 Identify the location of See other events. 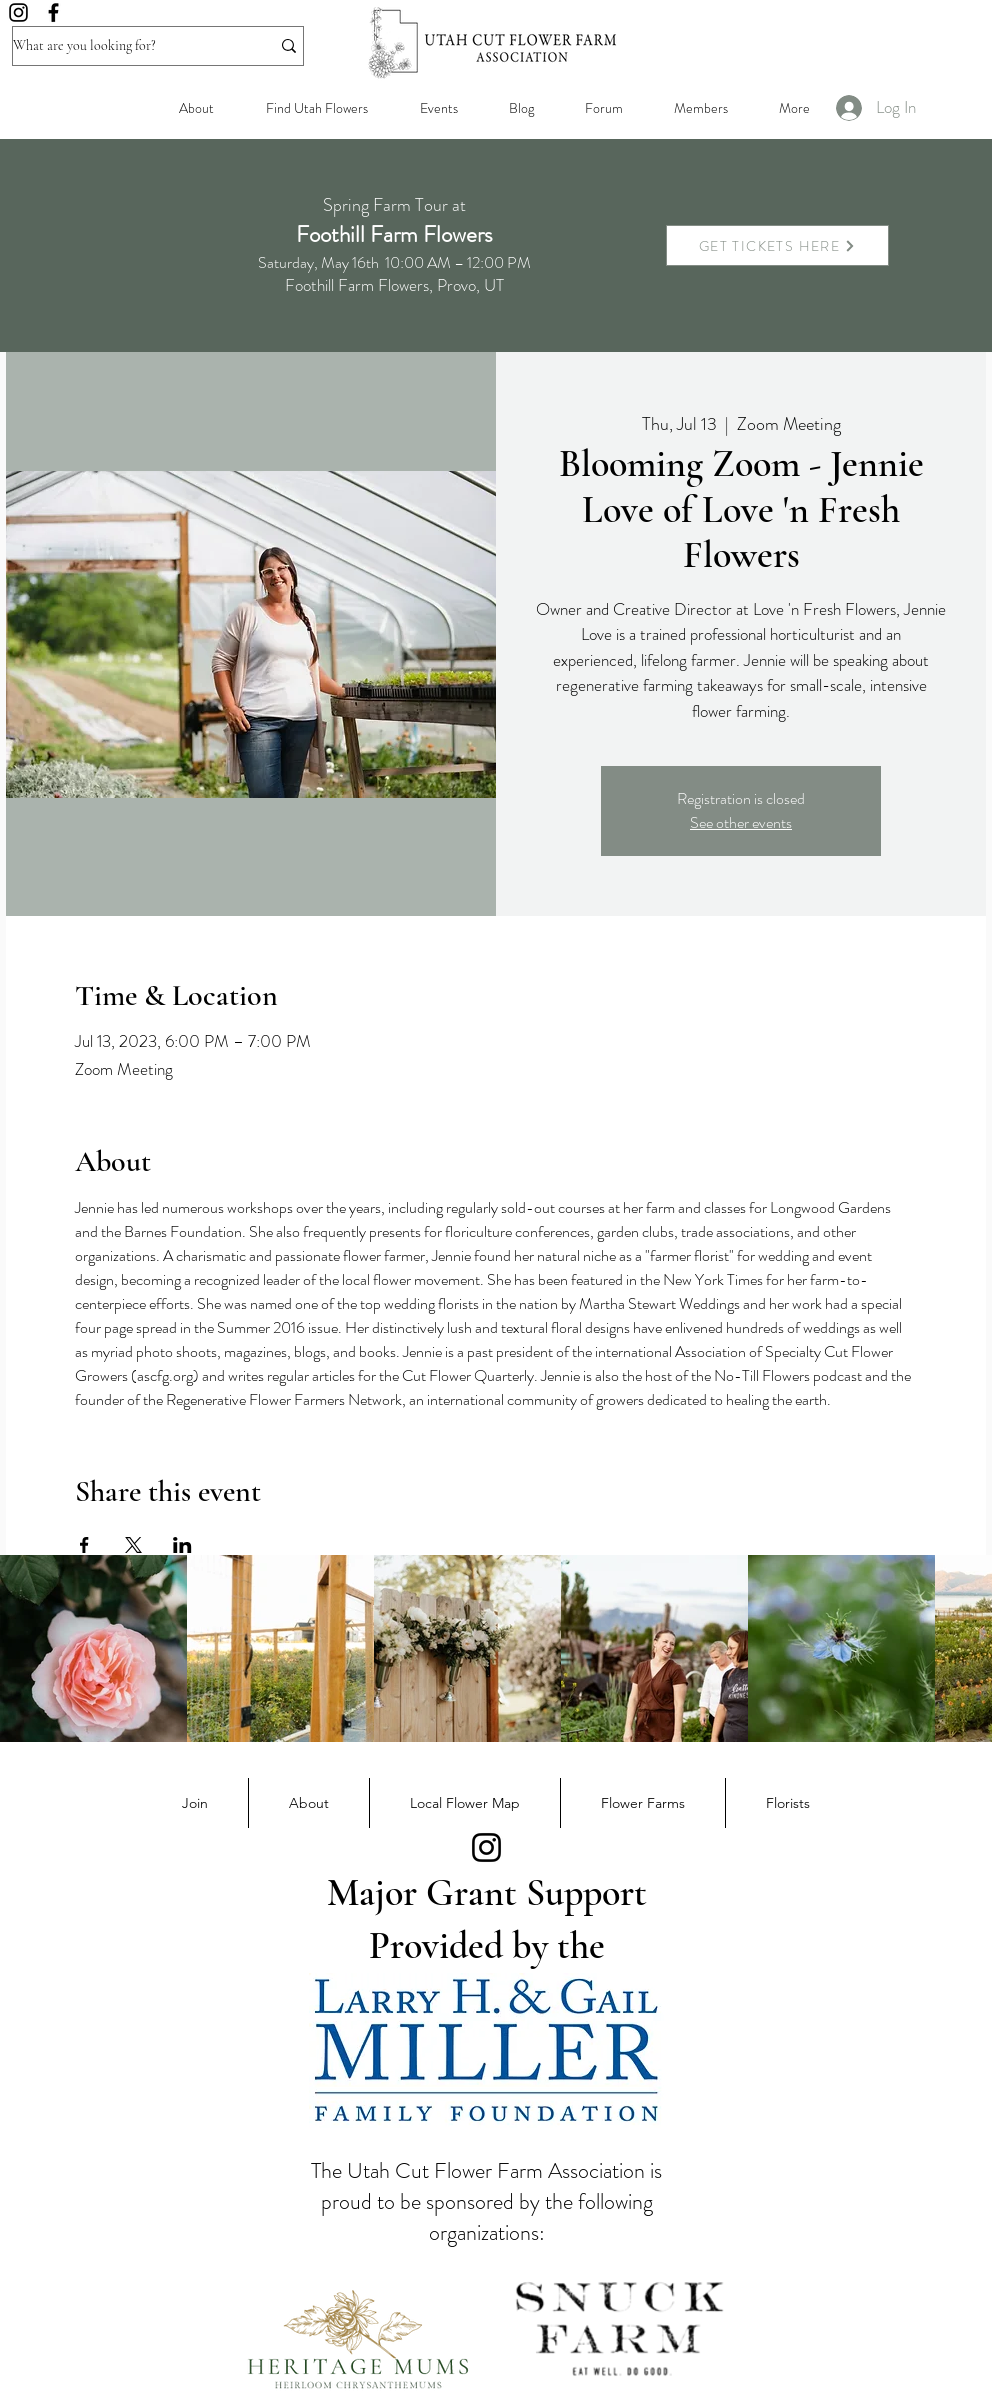
(741, 822).